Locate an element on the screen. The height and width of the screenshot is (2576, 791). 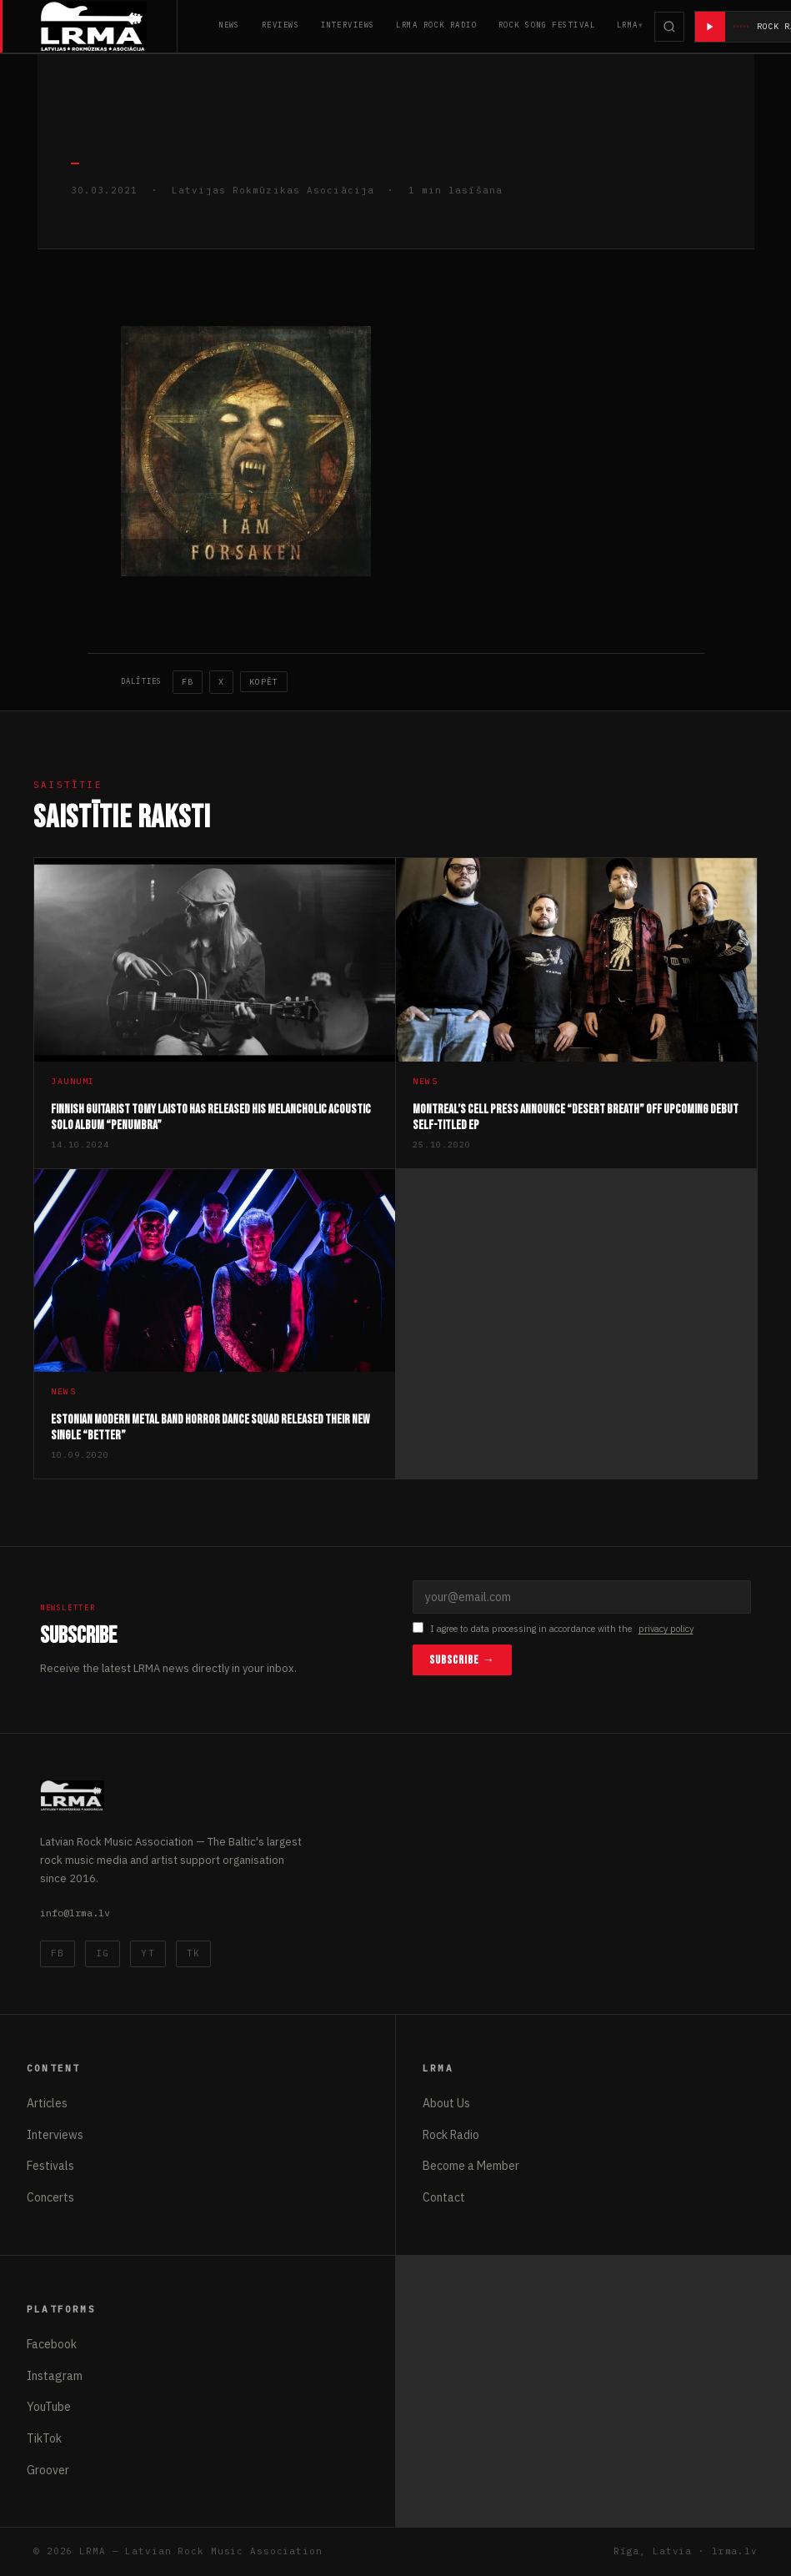
TK is located at coordinates (193, 1953).